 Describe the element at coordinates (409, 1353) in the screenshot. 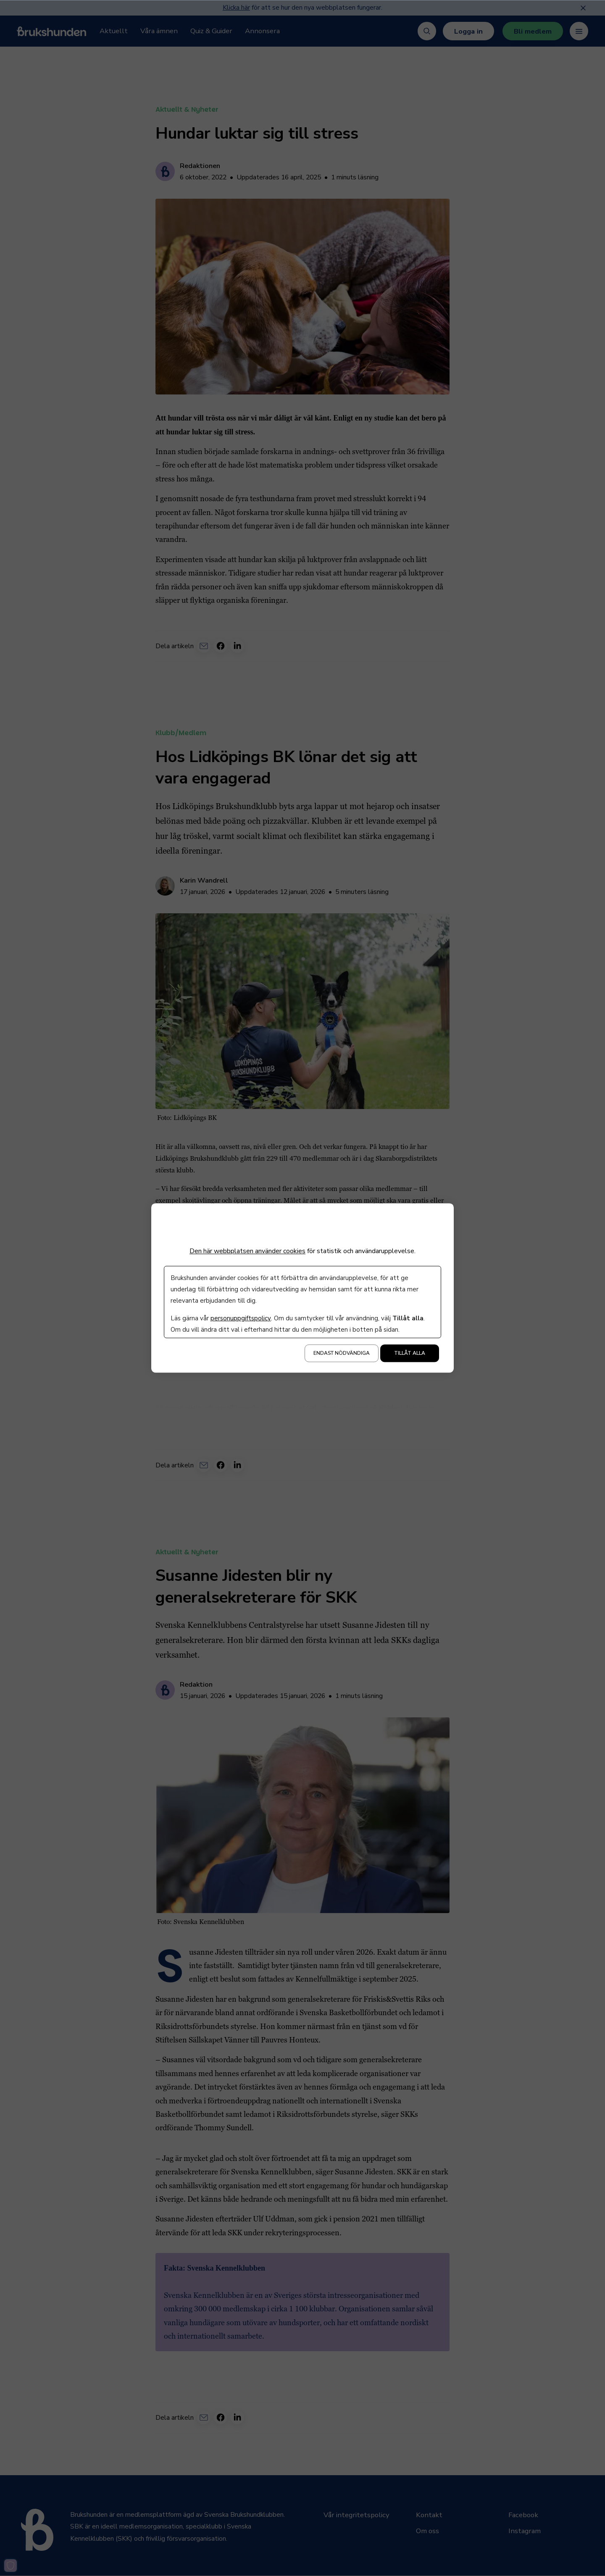

I see `Tillåt alla` at that location.